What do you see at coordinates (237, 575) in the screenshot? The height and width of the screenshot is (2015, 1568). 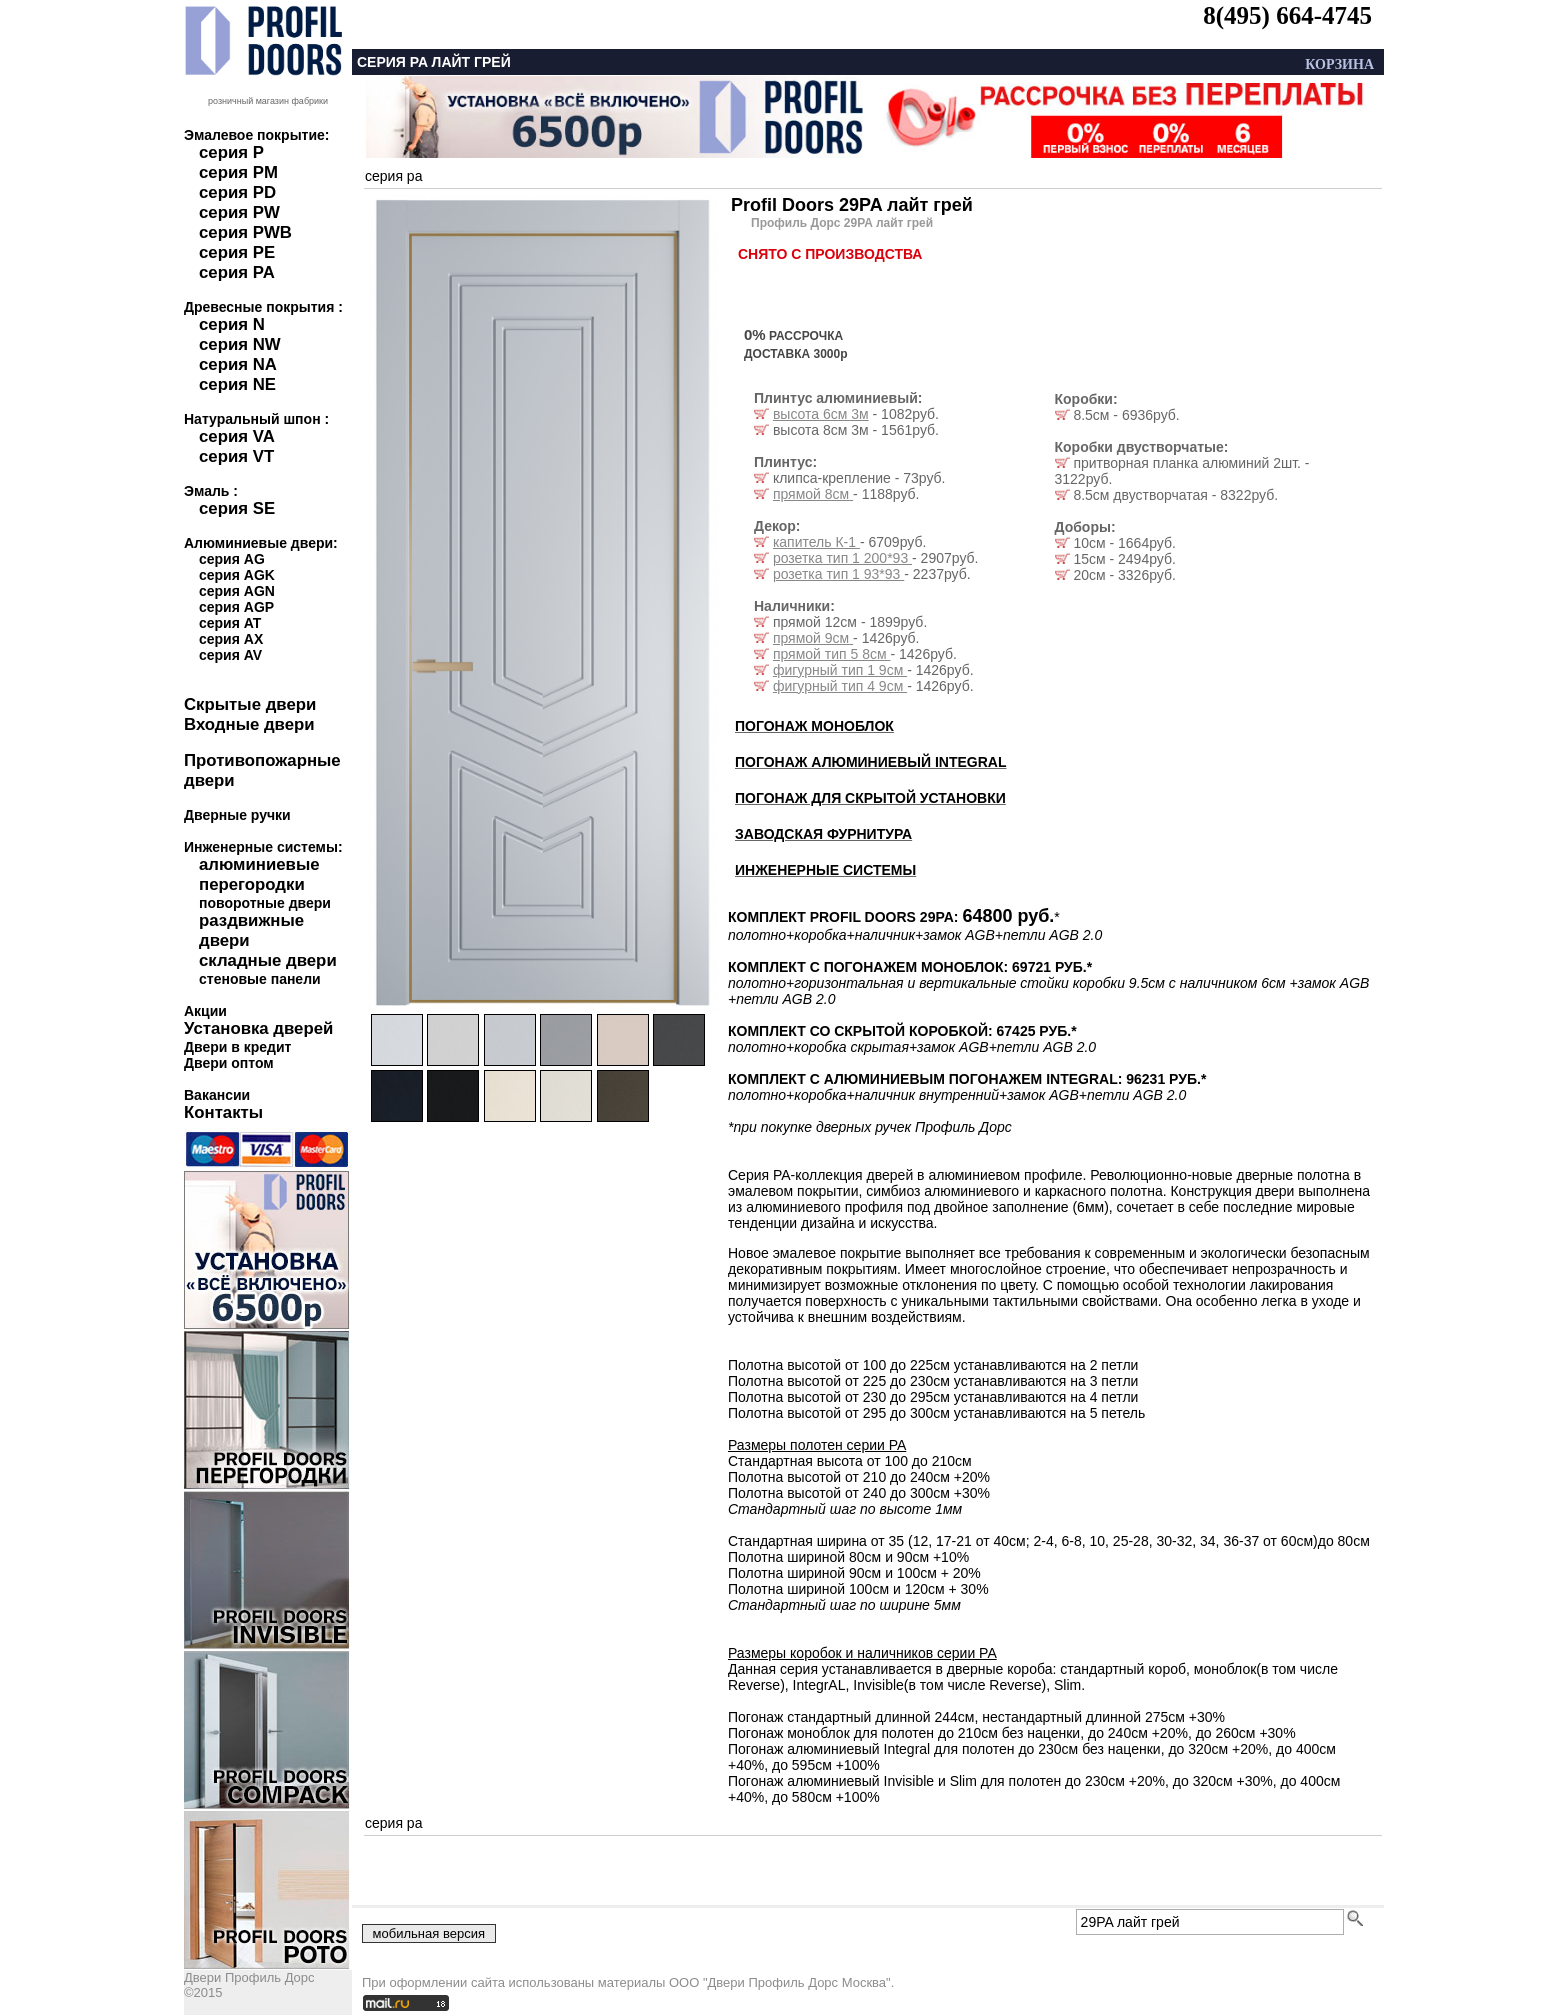 I see `серия AGK` at bounding box center [237, 575].